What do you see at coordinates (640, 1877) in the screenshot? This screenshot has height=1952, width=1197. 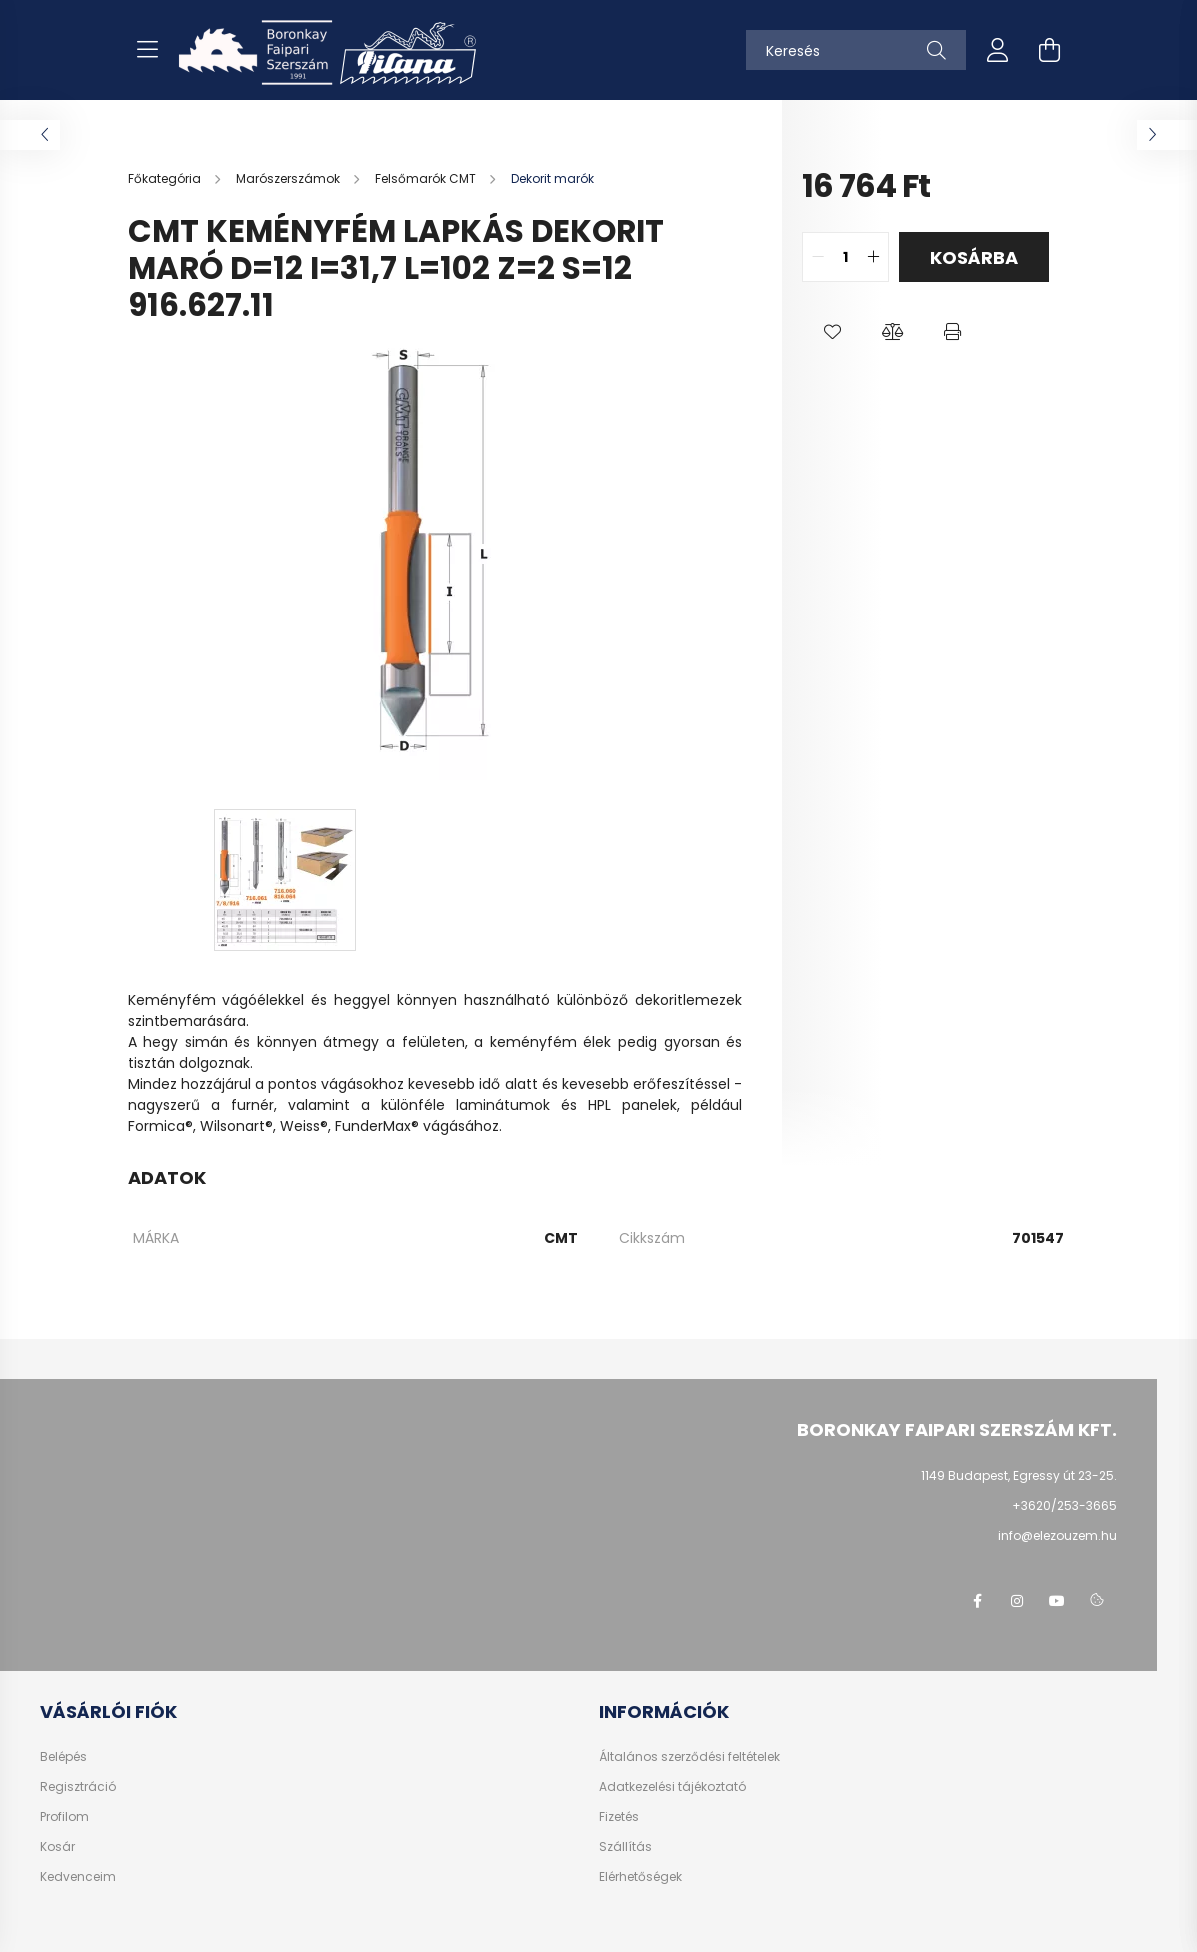 I see `Elérhetőségek` at bounding box center [640, 1877].